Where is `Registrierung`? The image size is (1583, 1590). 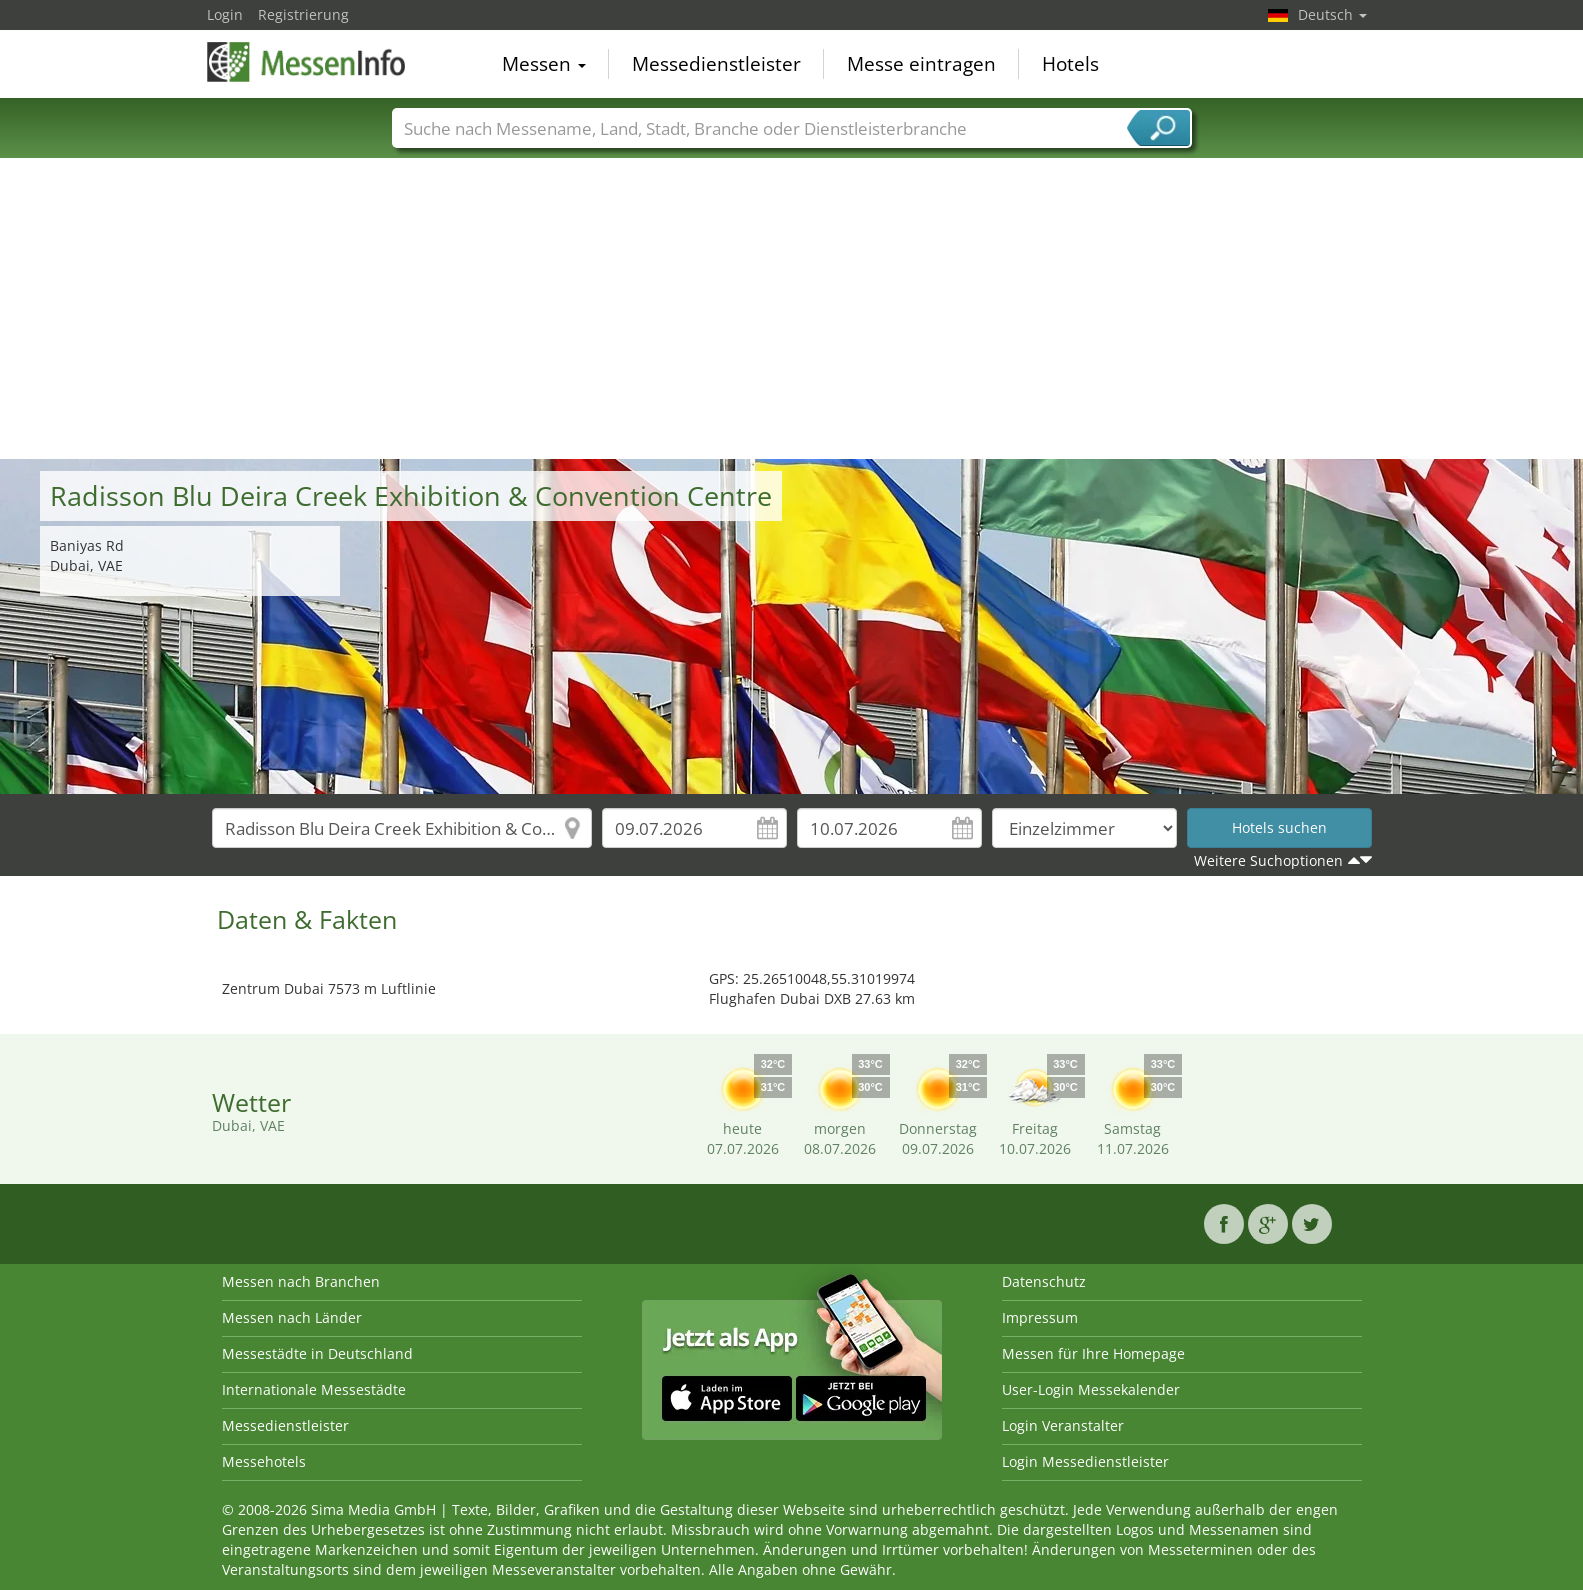 Registrierung is located at coordinates (303, 14).